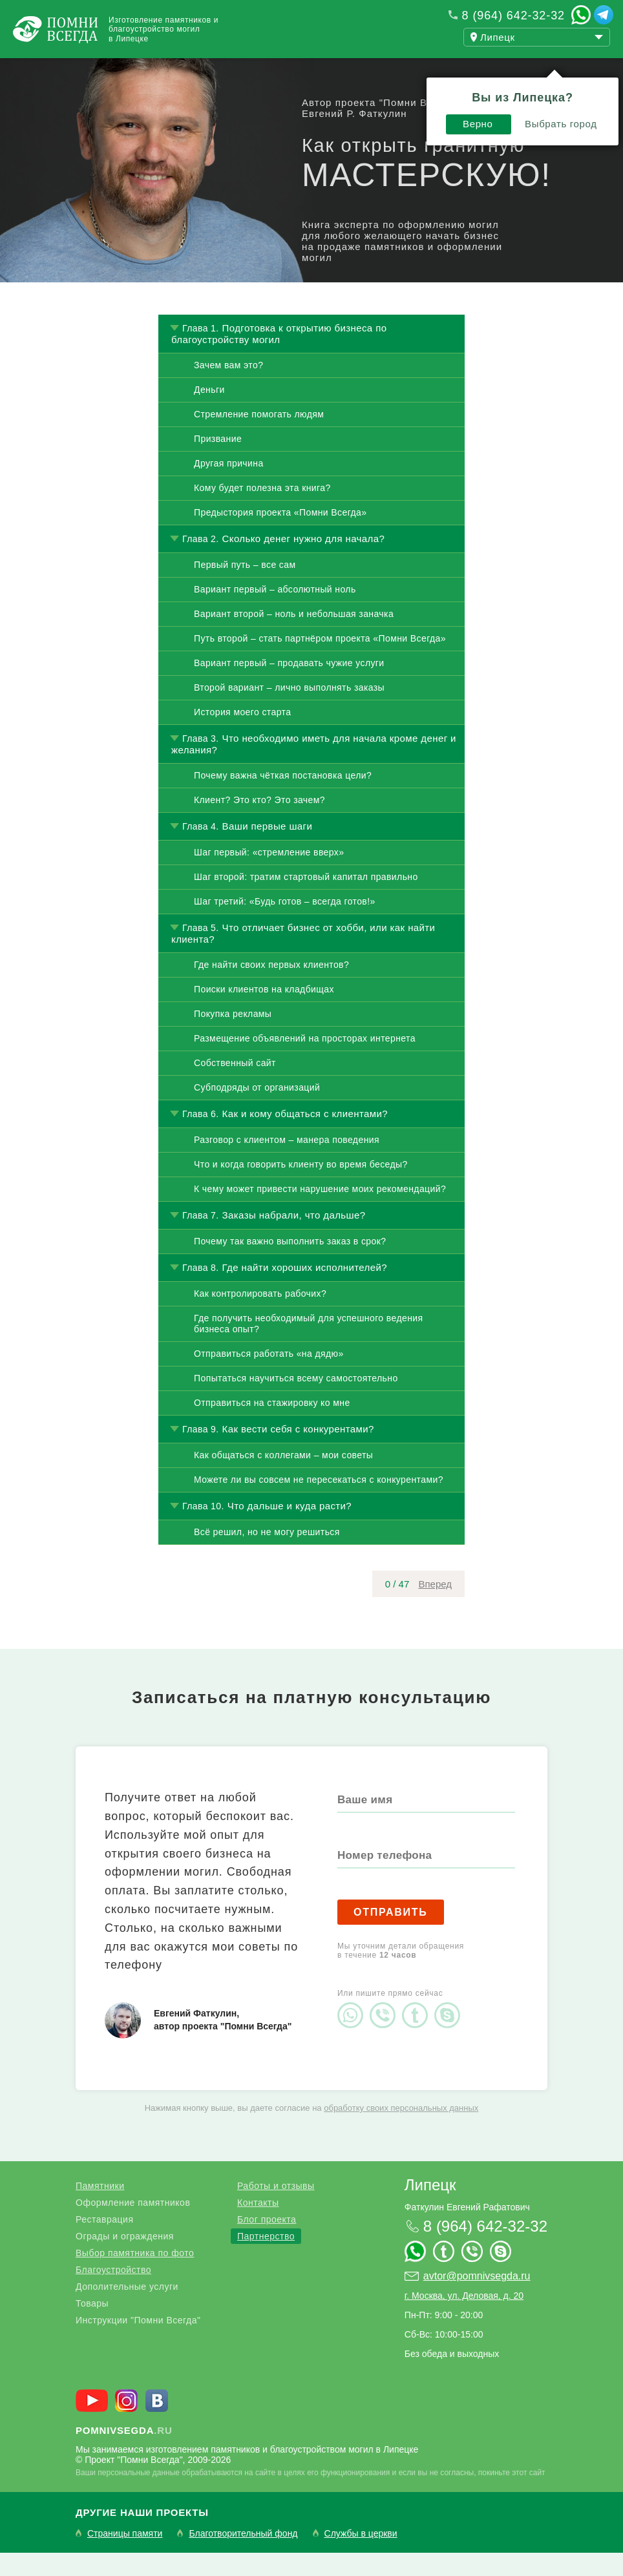 This screenshot has width=623, height=2576. Describe the element at coordinates (258, 2226) in the screenshot. I see `Контакты` at that location.